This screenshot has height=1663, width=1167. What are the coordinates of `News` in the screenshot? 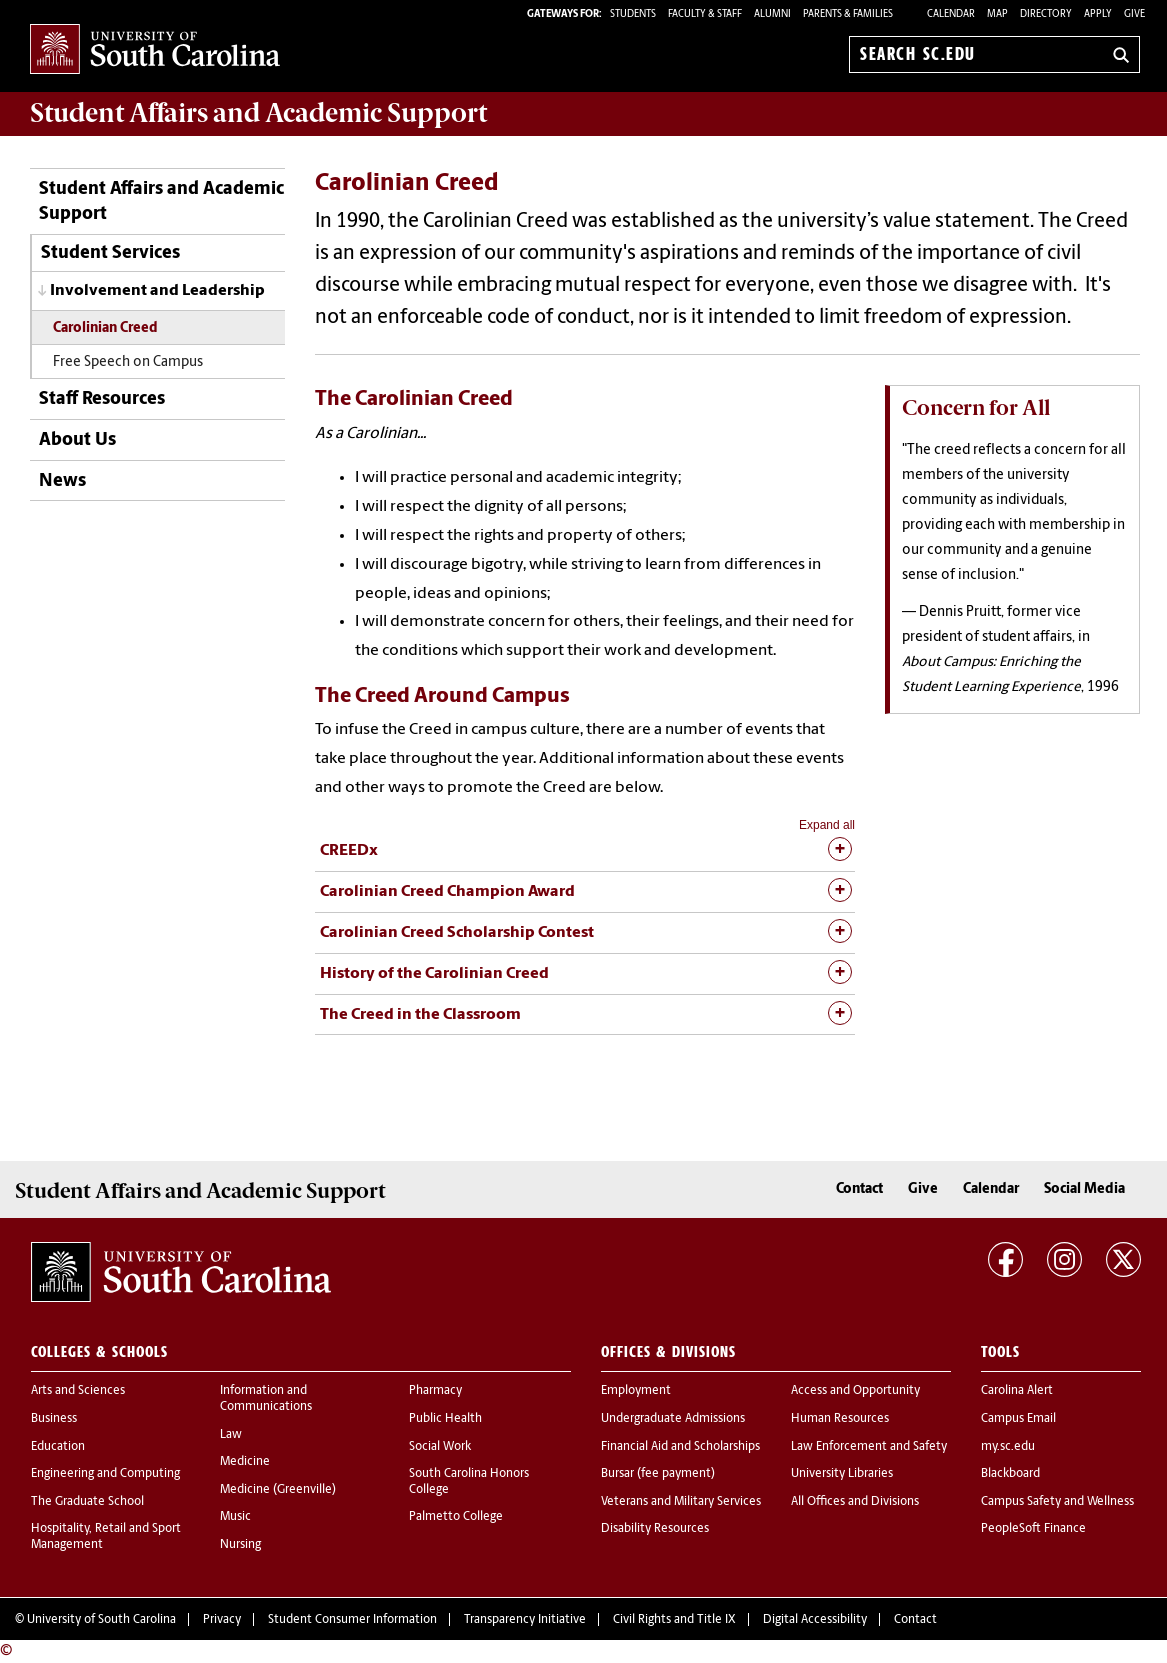 It's located at (62, 481).